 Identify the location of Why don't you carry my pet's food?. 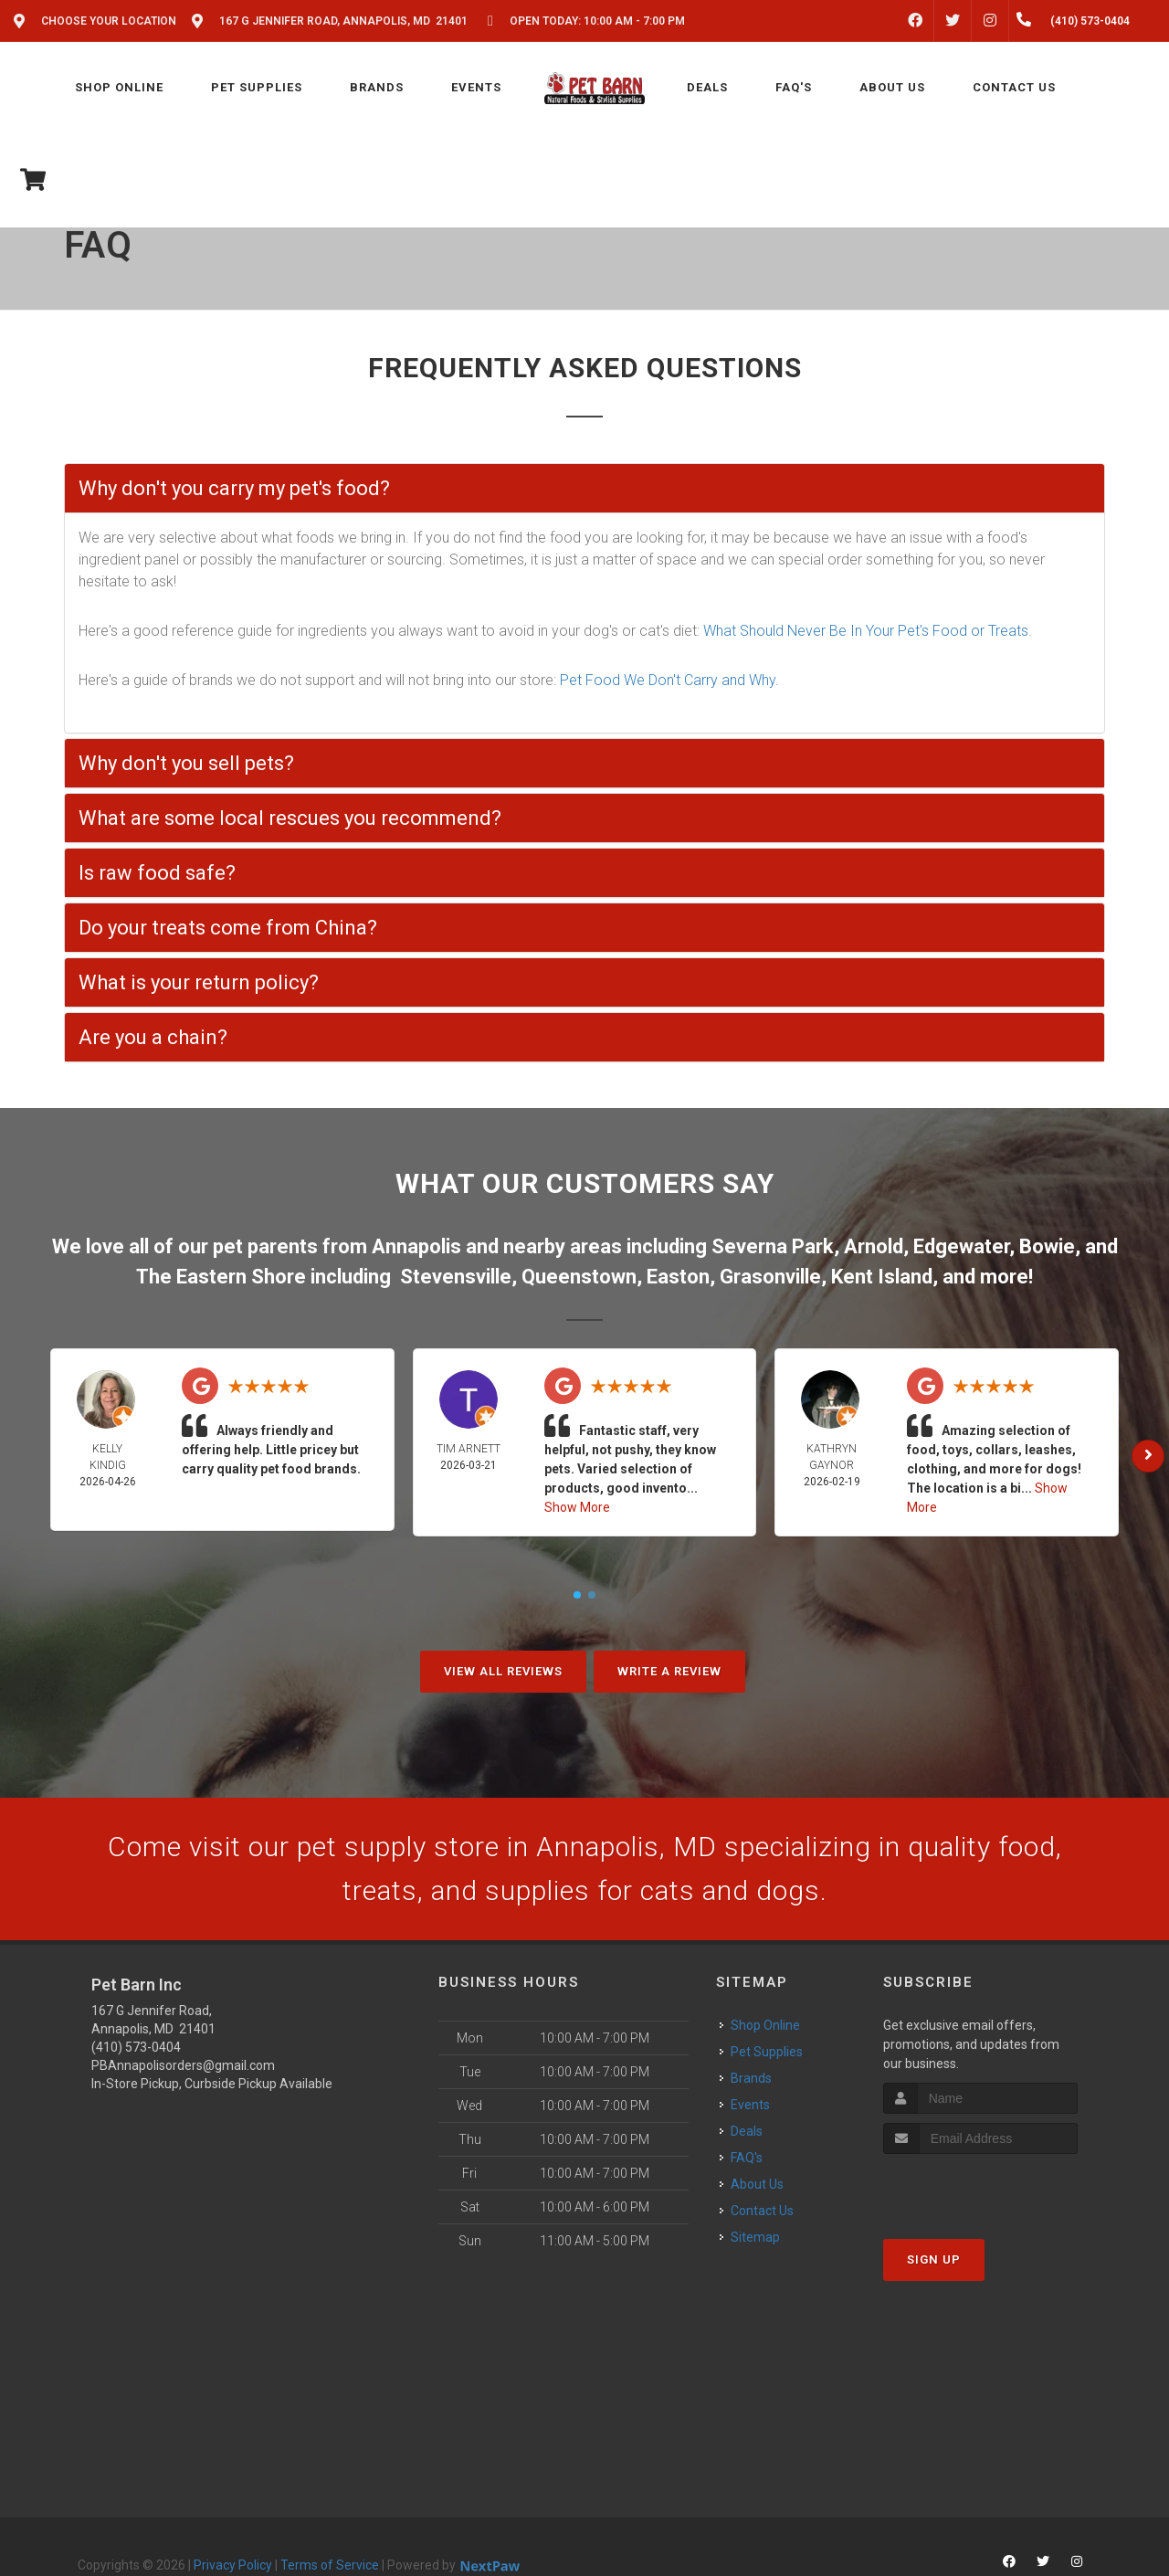
(234, 488).